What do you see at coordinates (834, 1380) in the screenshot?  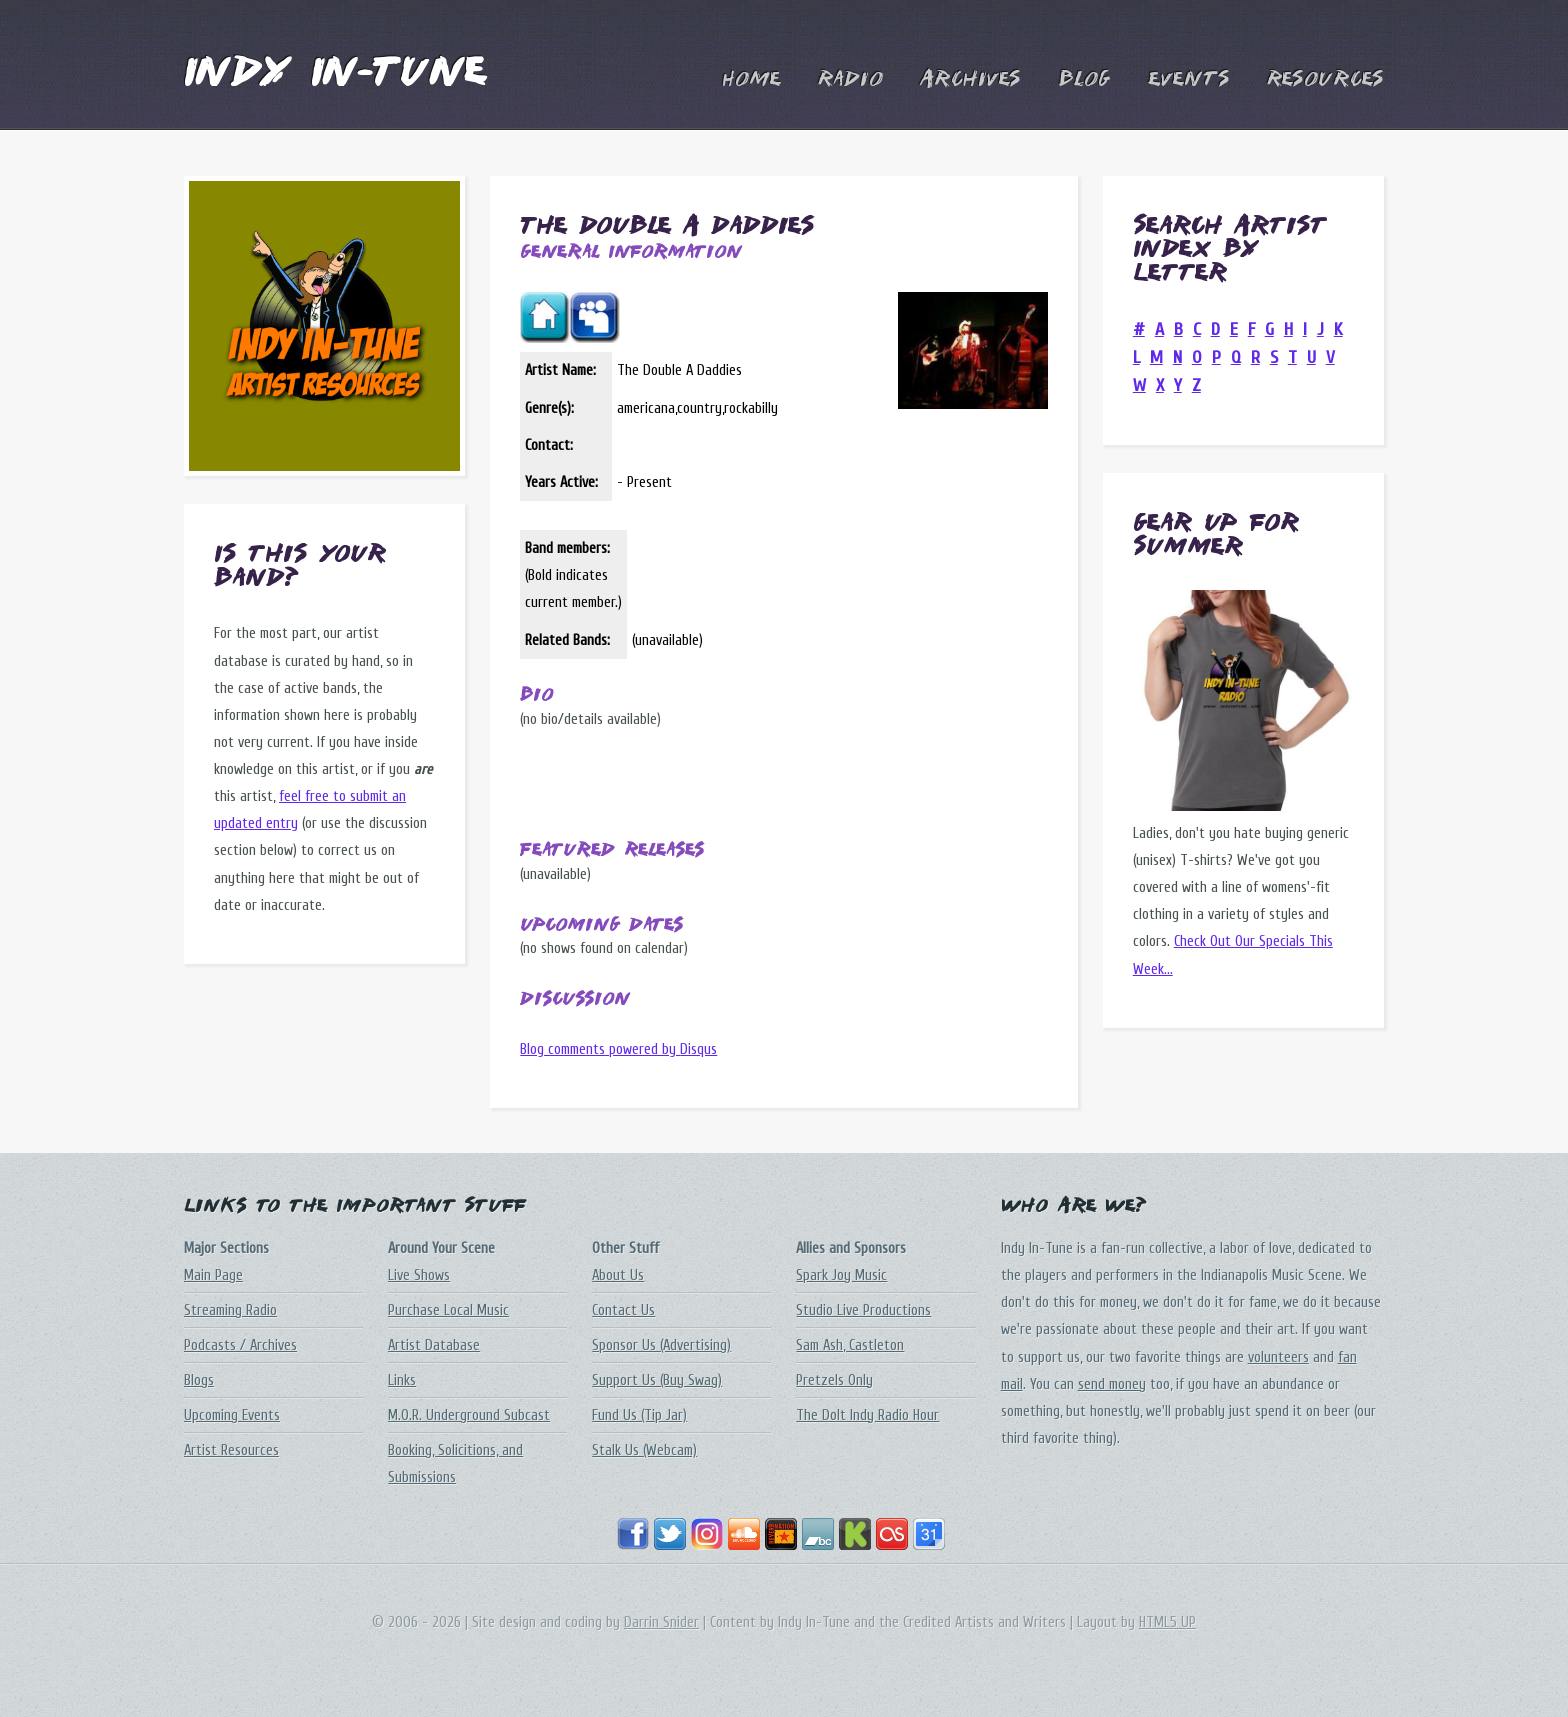 I see `Pretzels Only` at bounding box center [834, 1380].